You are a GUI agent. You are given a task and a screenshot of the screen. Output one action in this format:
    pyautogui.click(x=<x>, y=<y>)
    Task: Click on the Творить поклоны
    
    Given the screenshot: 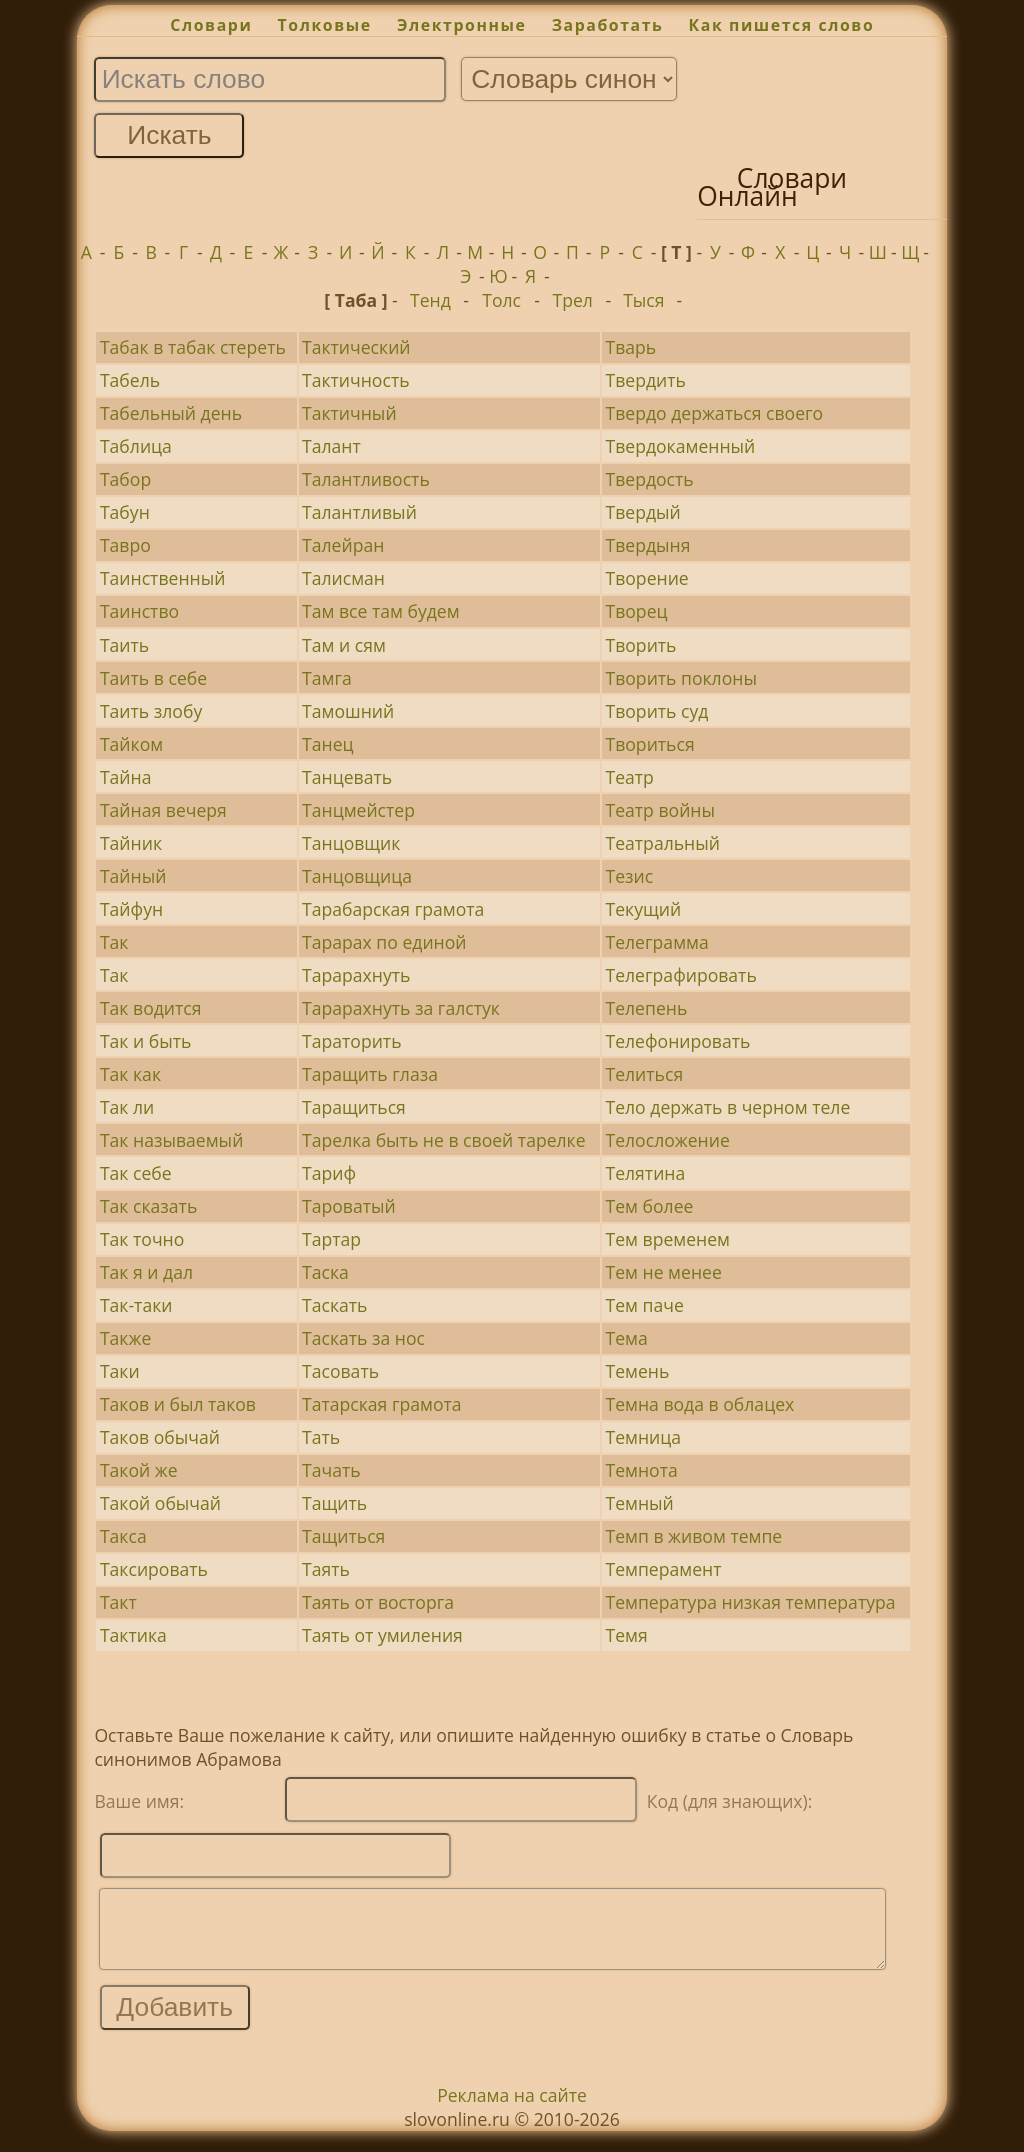 What is the action you would take?
    pyautogui.click(x=680, y=678)
    